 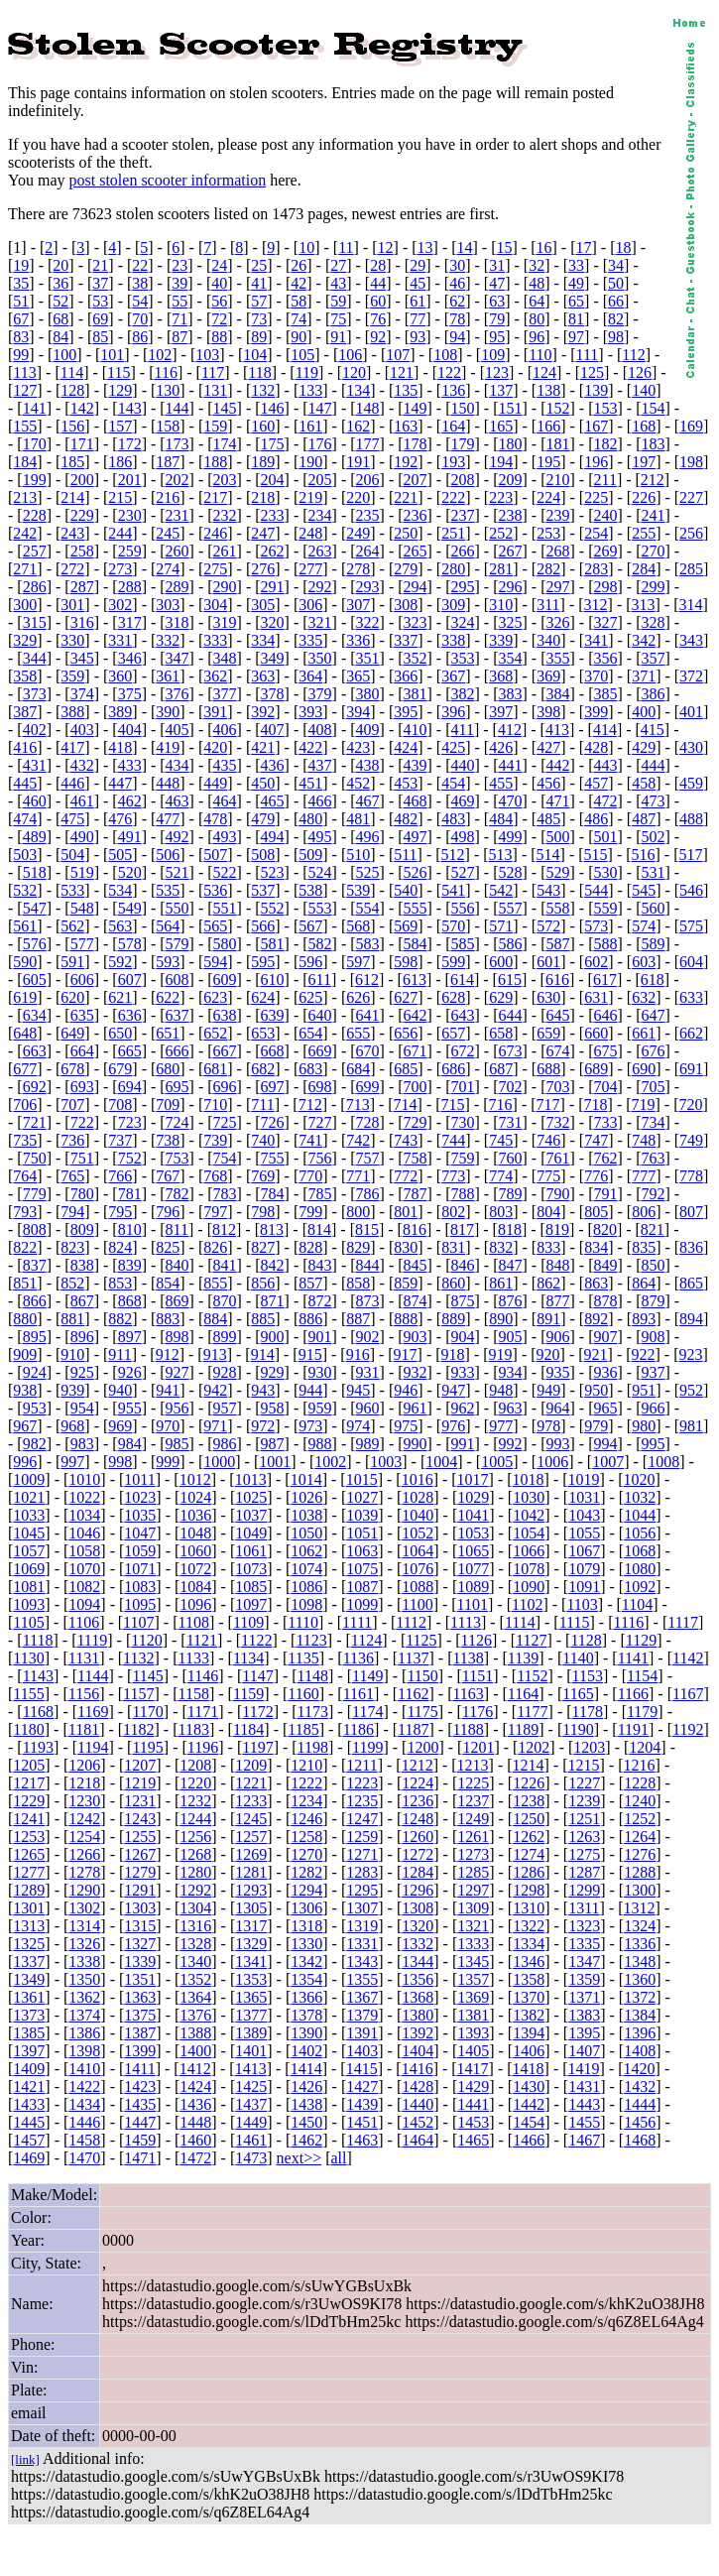 I want to click on 484, so click(x=501, y=818).